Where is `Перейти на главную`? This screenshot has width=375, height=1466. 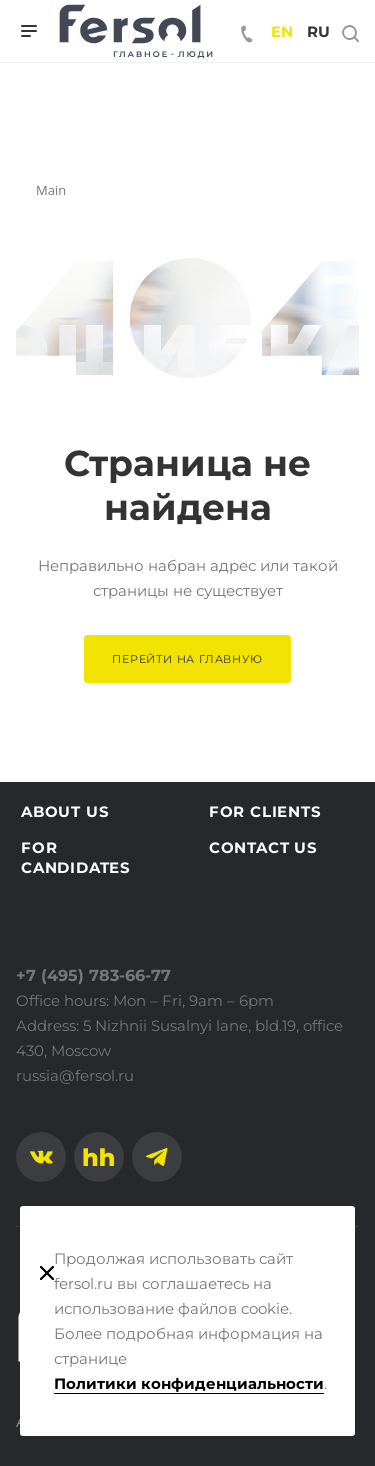
Перейти на главную is located at coordinates (187, 659).